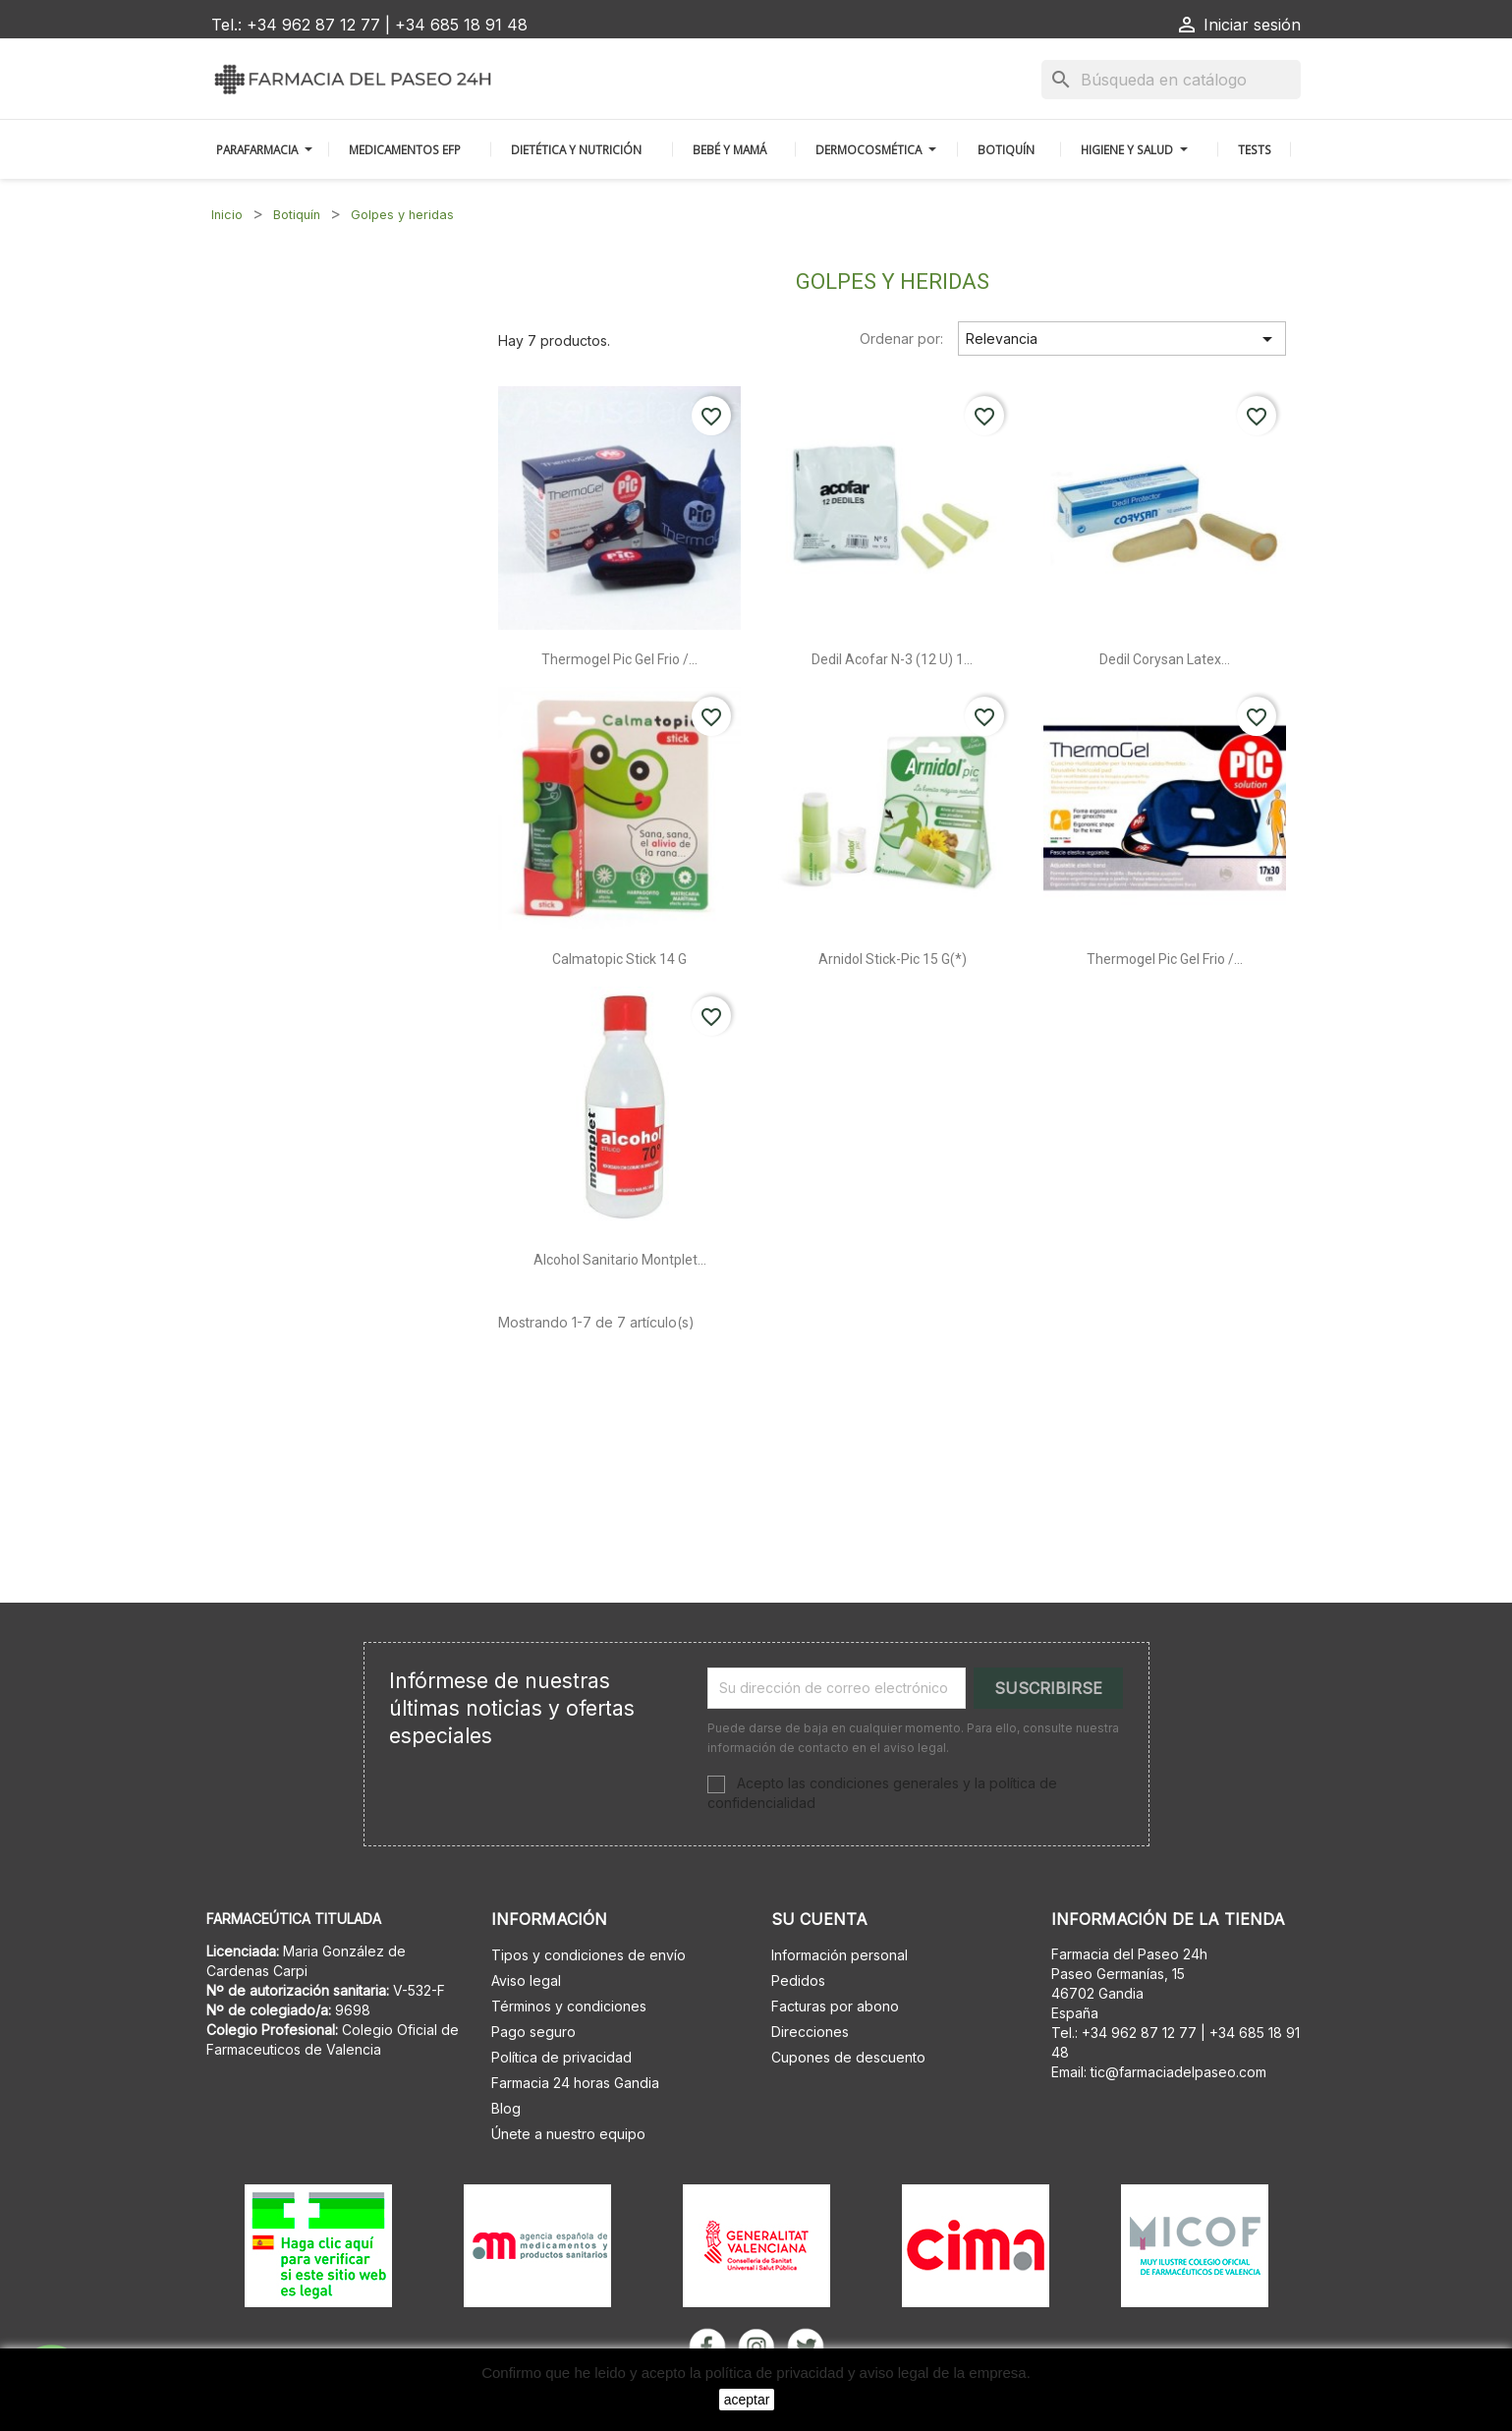 This screenshot has width=1512, height=2431. I want to click on Alcohol sanitario montplet..., so click(619, 1260).